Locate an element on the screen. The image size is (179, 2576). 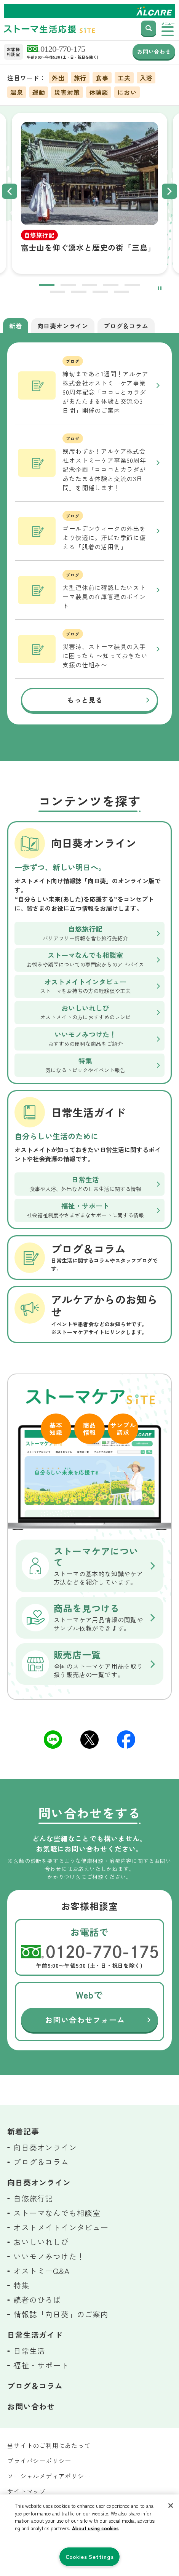
6 [tab] is located at coordinates (57, 292).